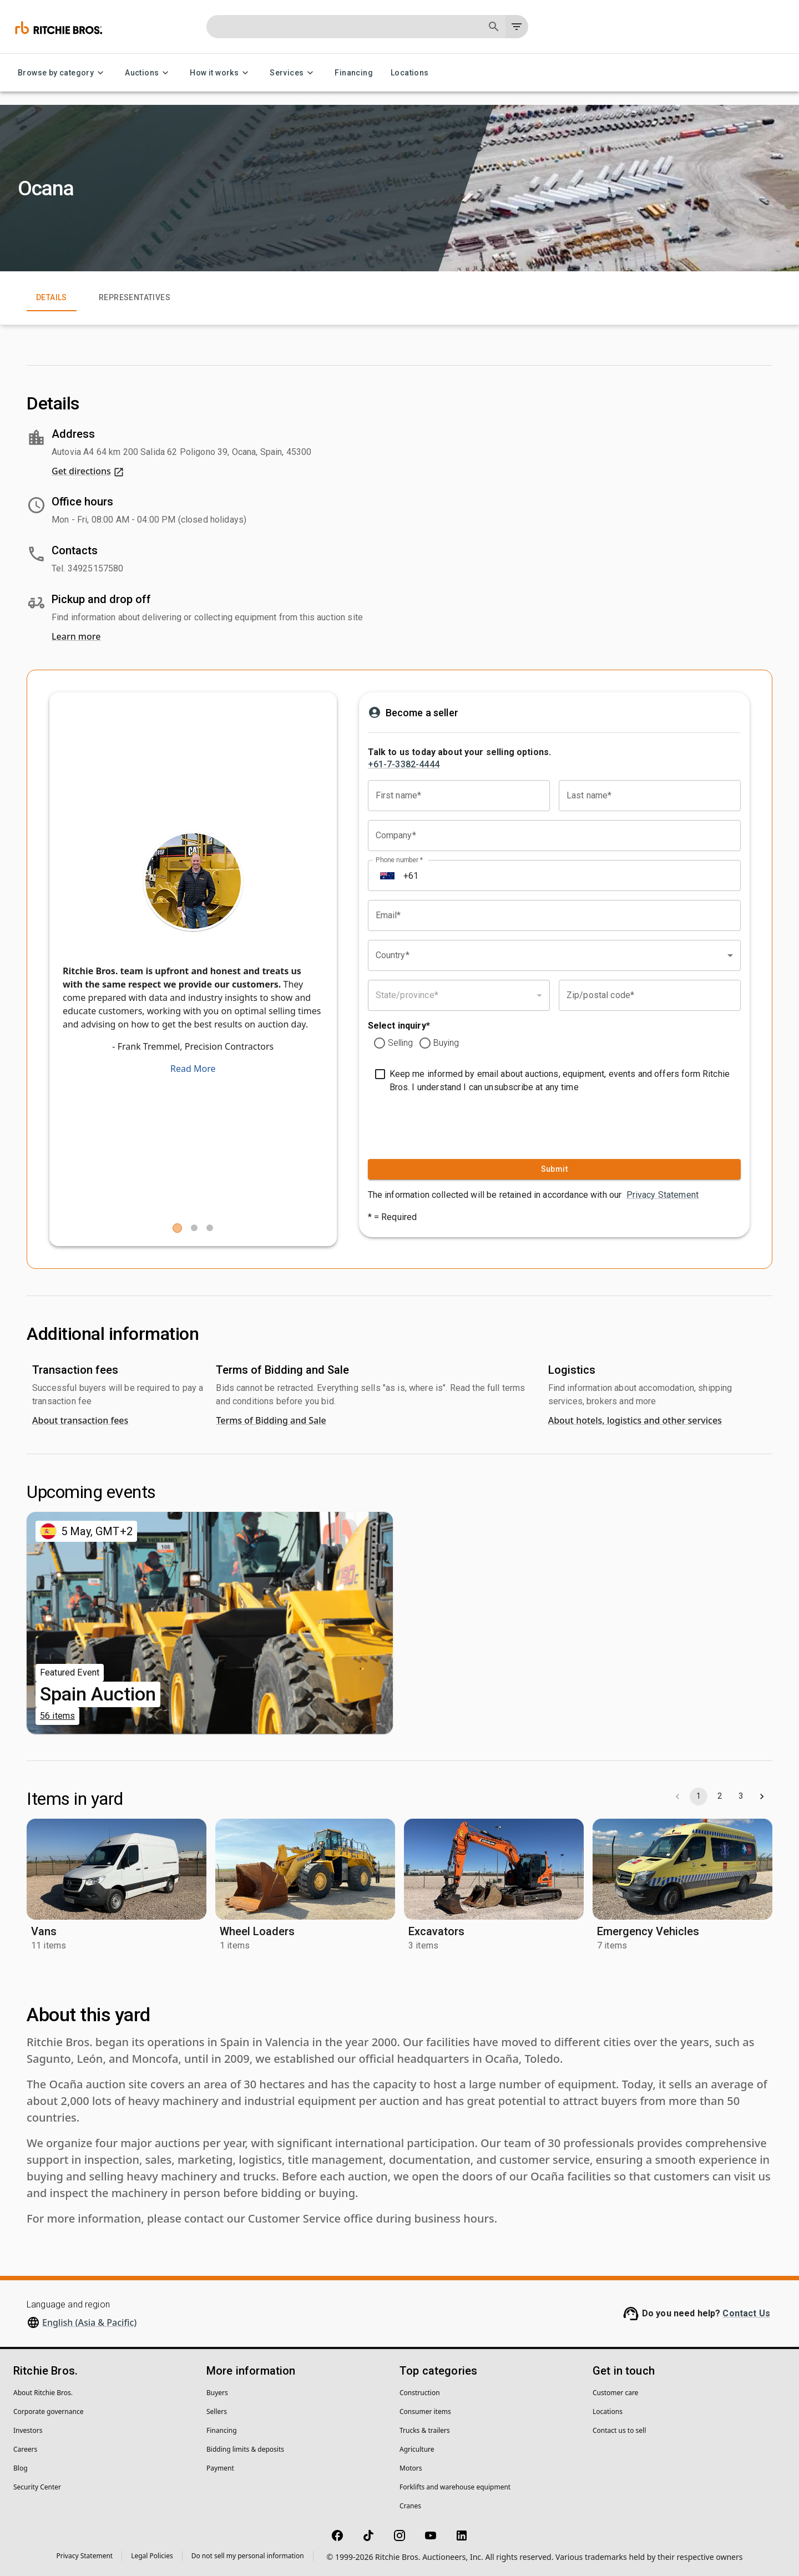  I want to click on Representatives [tab], so click(134, 298).